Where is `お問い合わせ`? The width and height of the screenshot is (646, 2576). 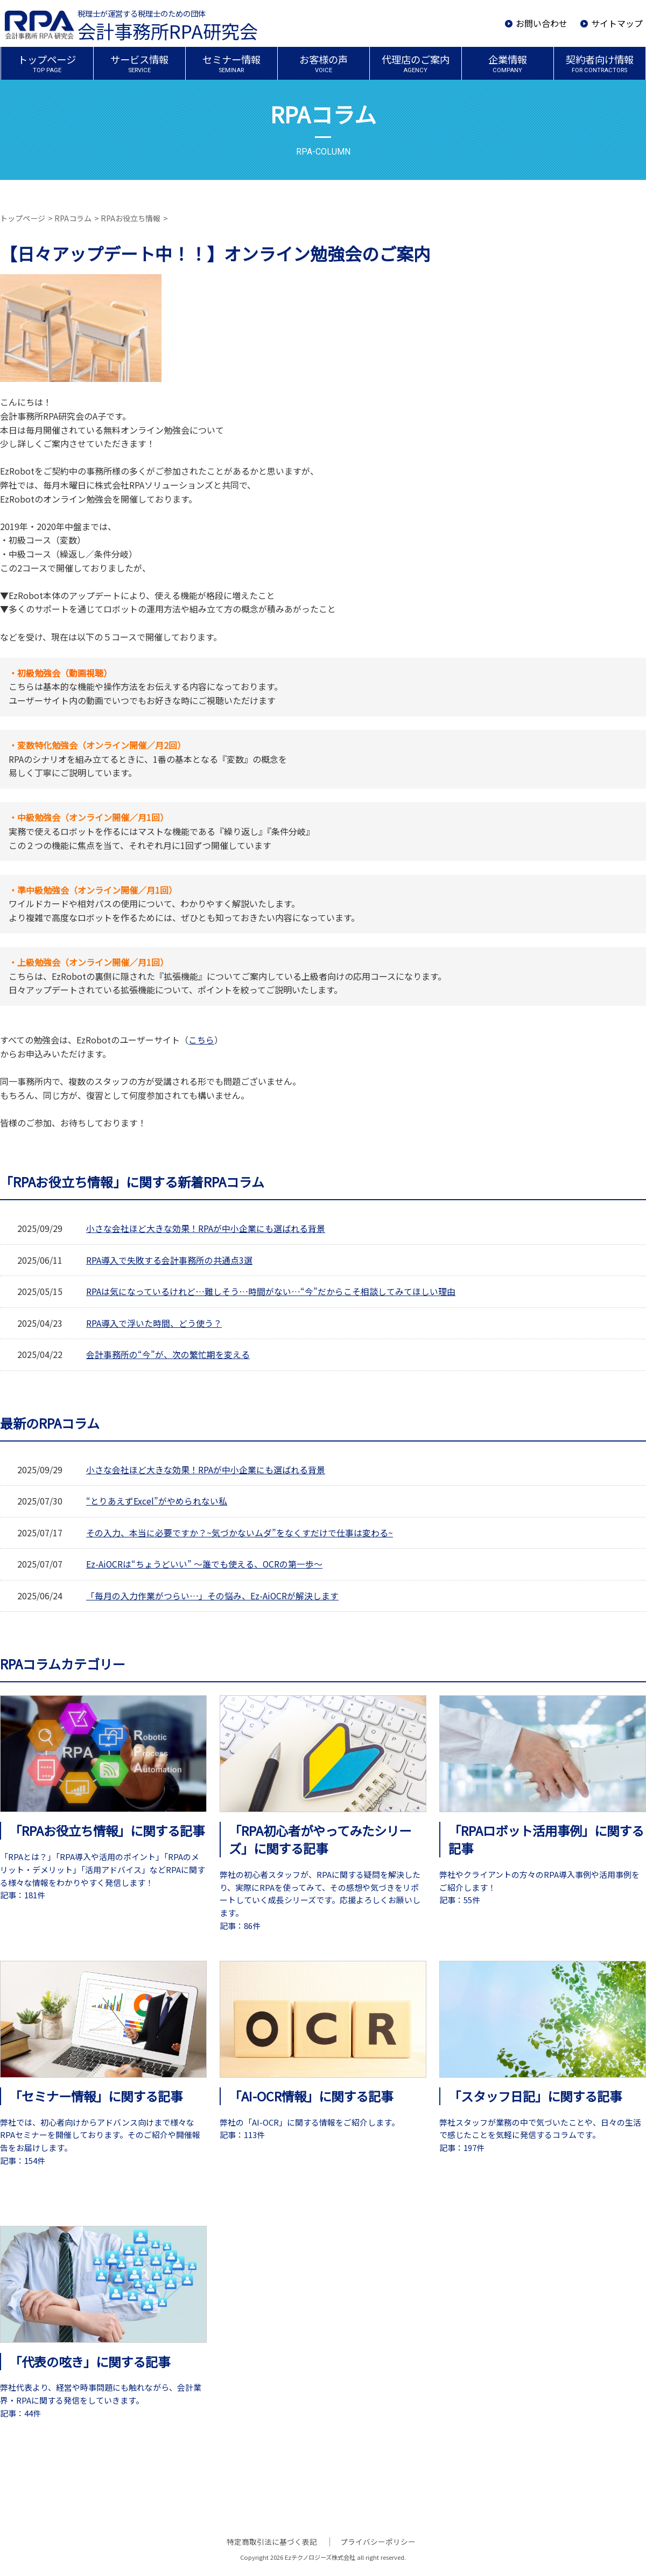 お問い合わせ is located at coordinates (541, 23).